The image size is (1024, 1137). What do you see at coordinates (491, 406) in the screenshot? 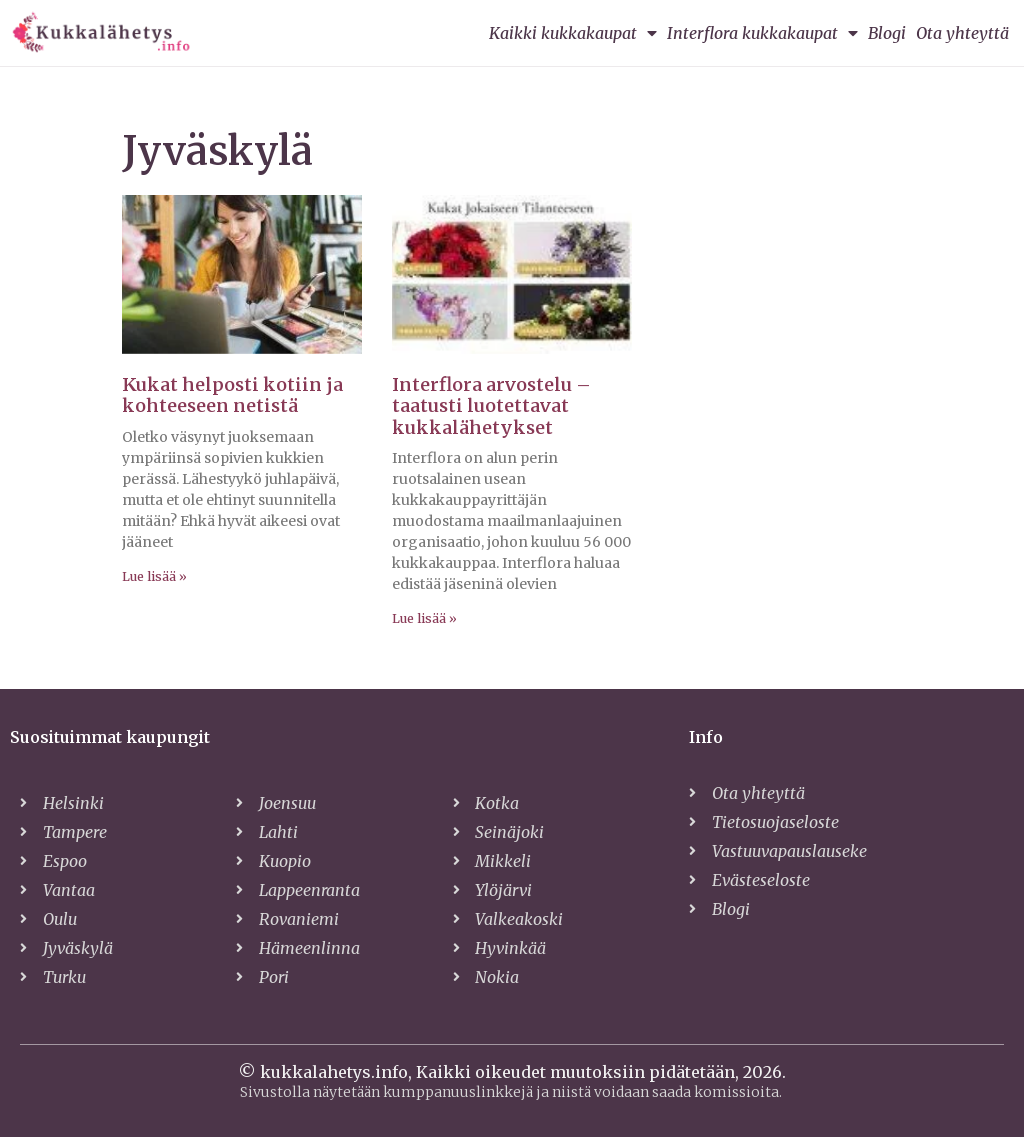
I see `Interflora arvostelu – taatusti luotettavat kukkalähetykset` at bounding box center [491, 406].